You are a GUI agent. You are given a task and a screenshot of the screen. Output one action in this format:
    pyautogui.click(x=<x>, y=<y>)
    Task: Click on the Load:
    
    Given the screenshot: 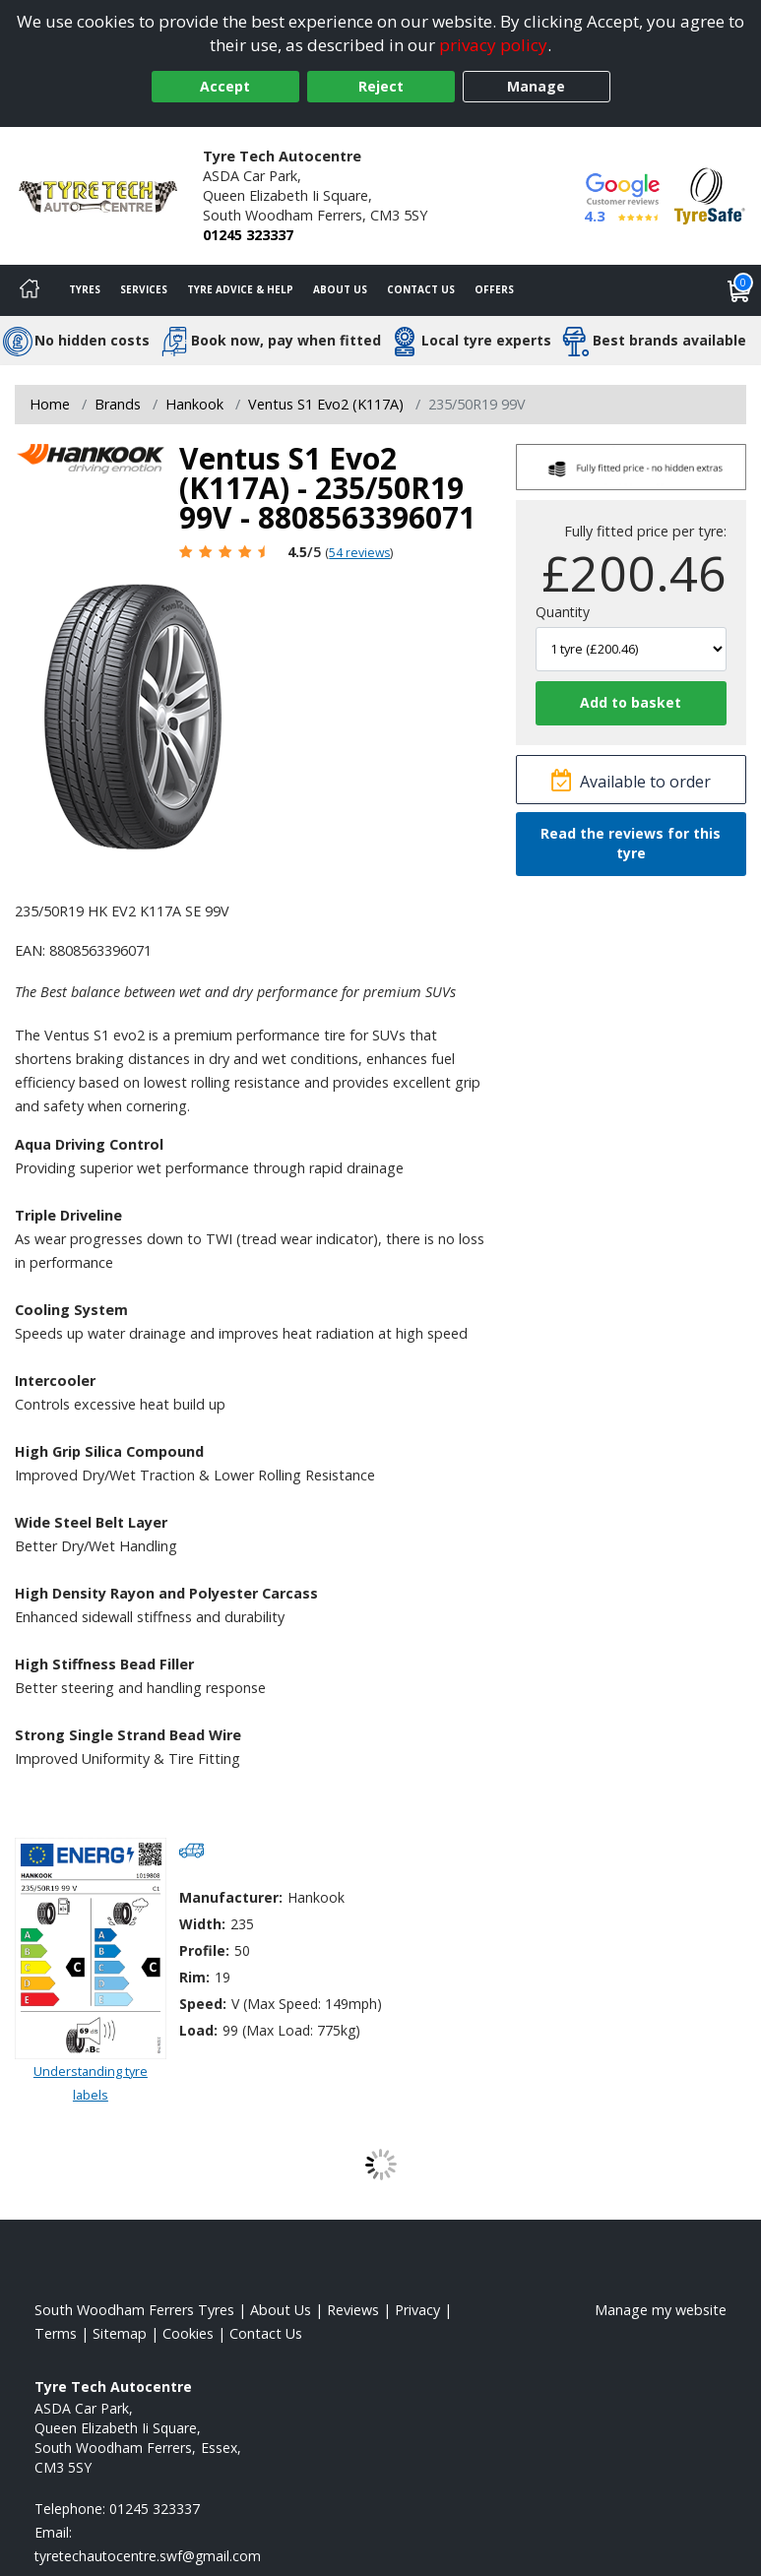 What is the action you would take?
    pyautogui.click(x=198, y=2030)
    